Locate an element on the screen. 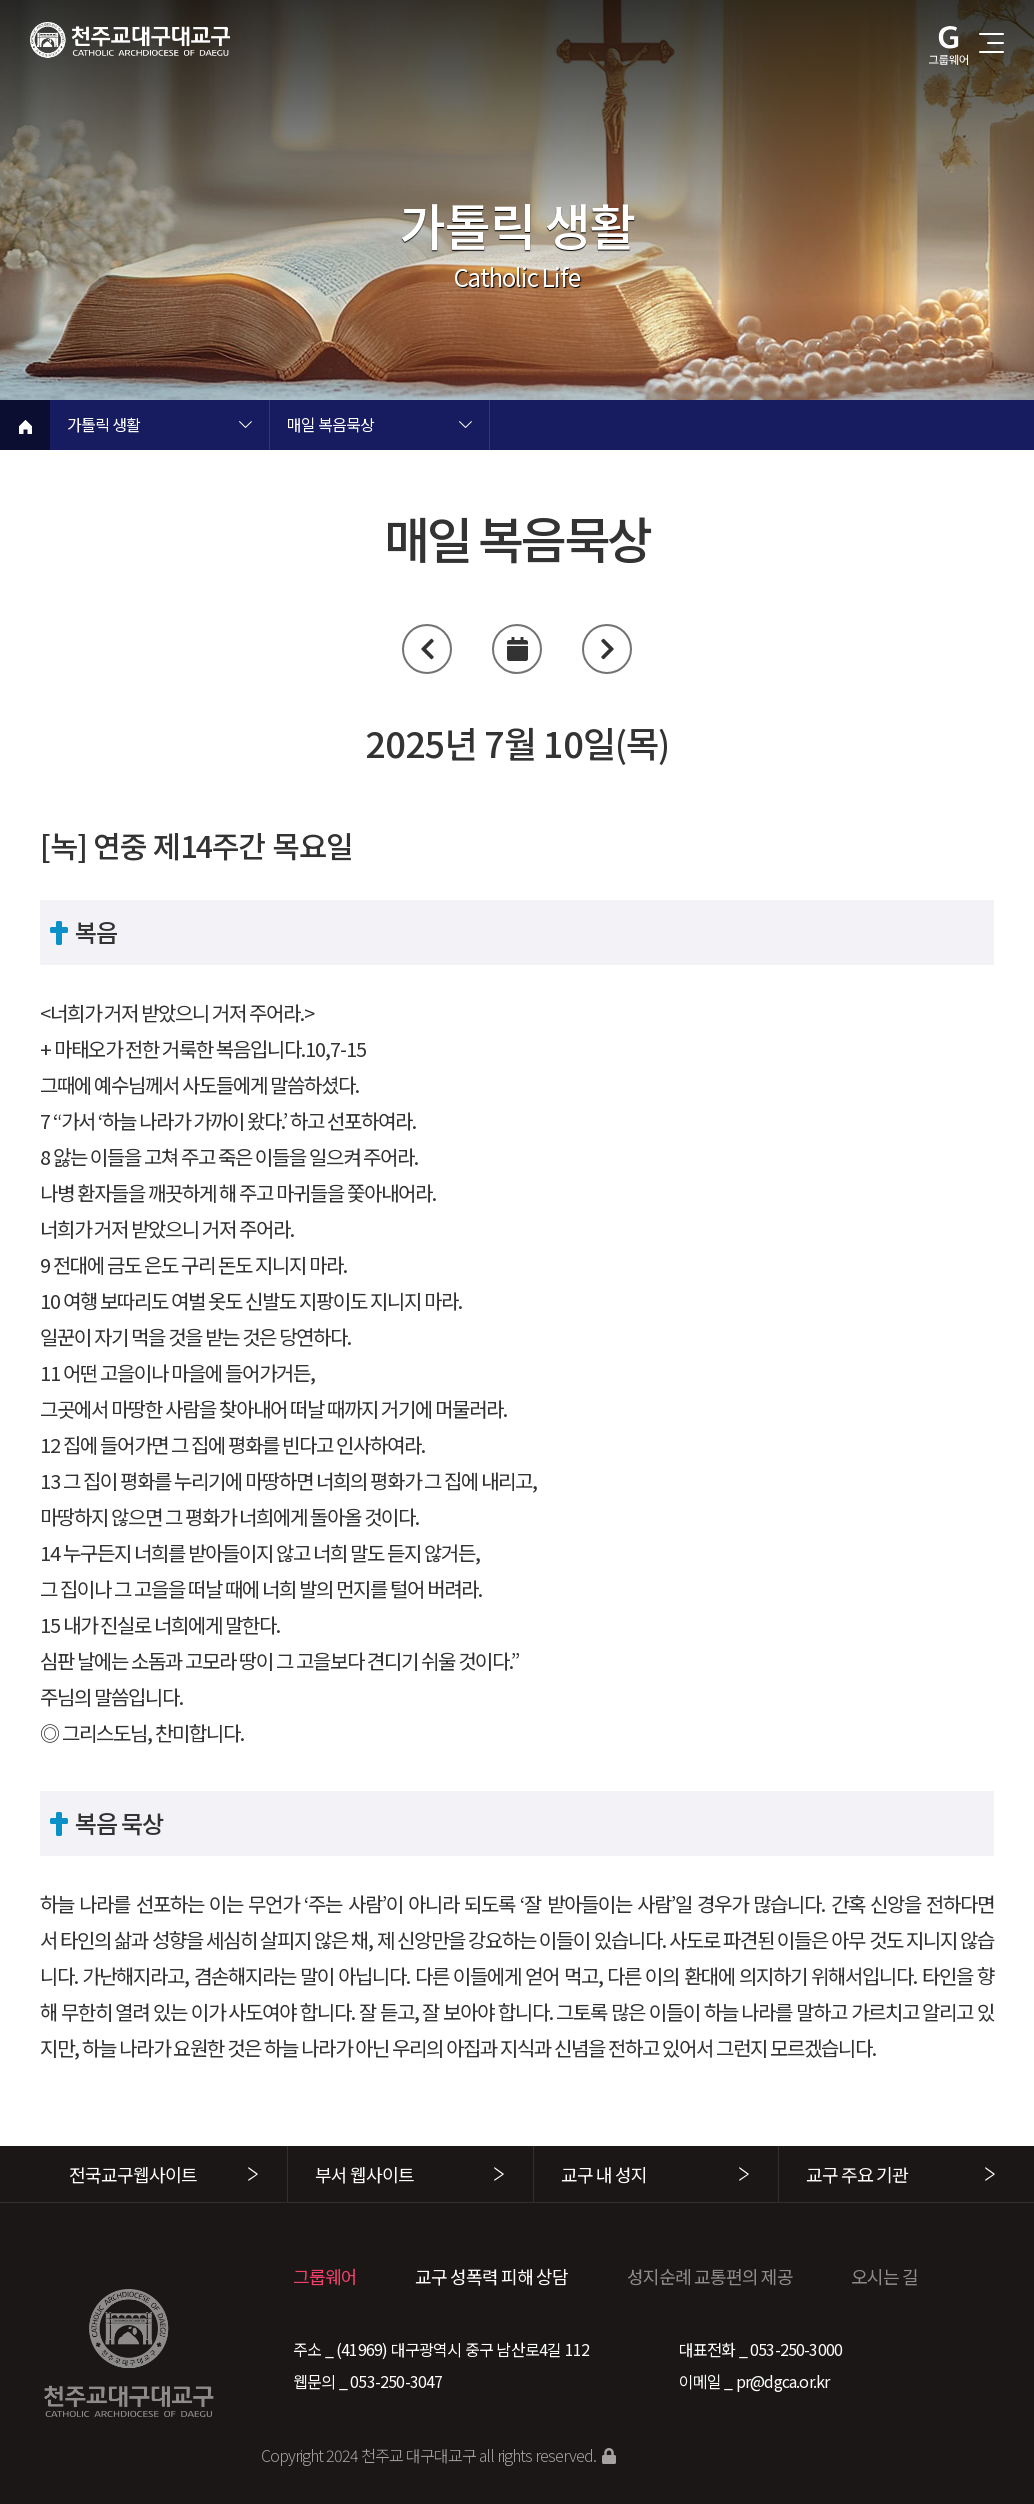 The width and height of the screenshot is (1034, 2504). 가톨릭 생활 is located at coordinates (103, 426).